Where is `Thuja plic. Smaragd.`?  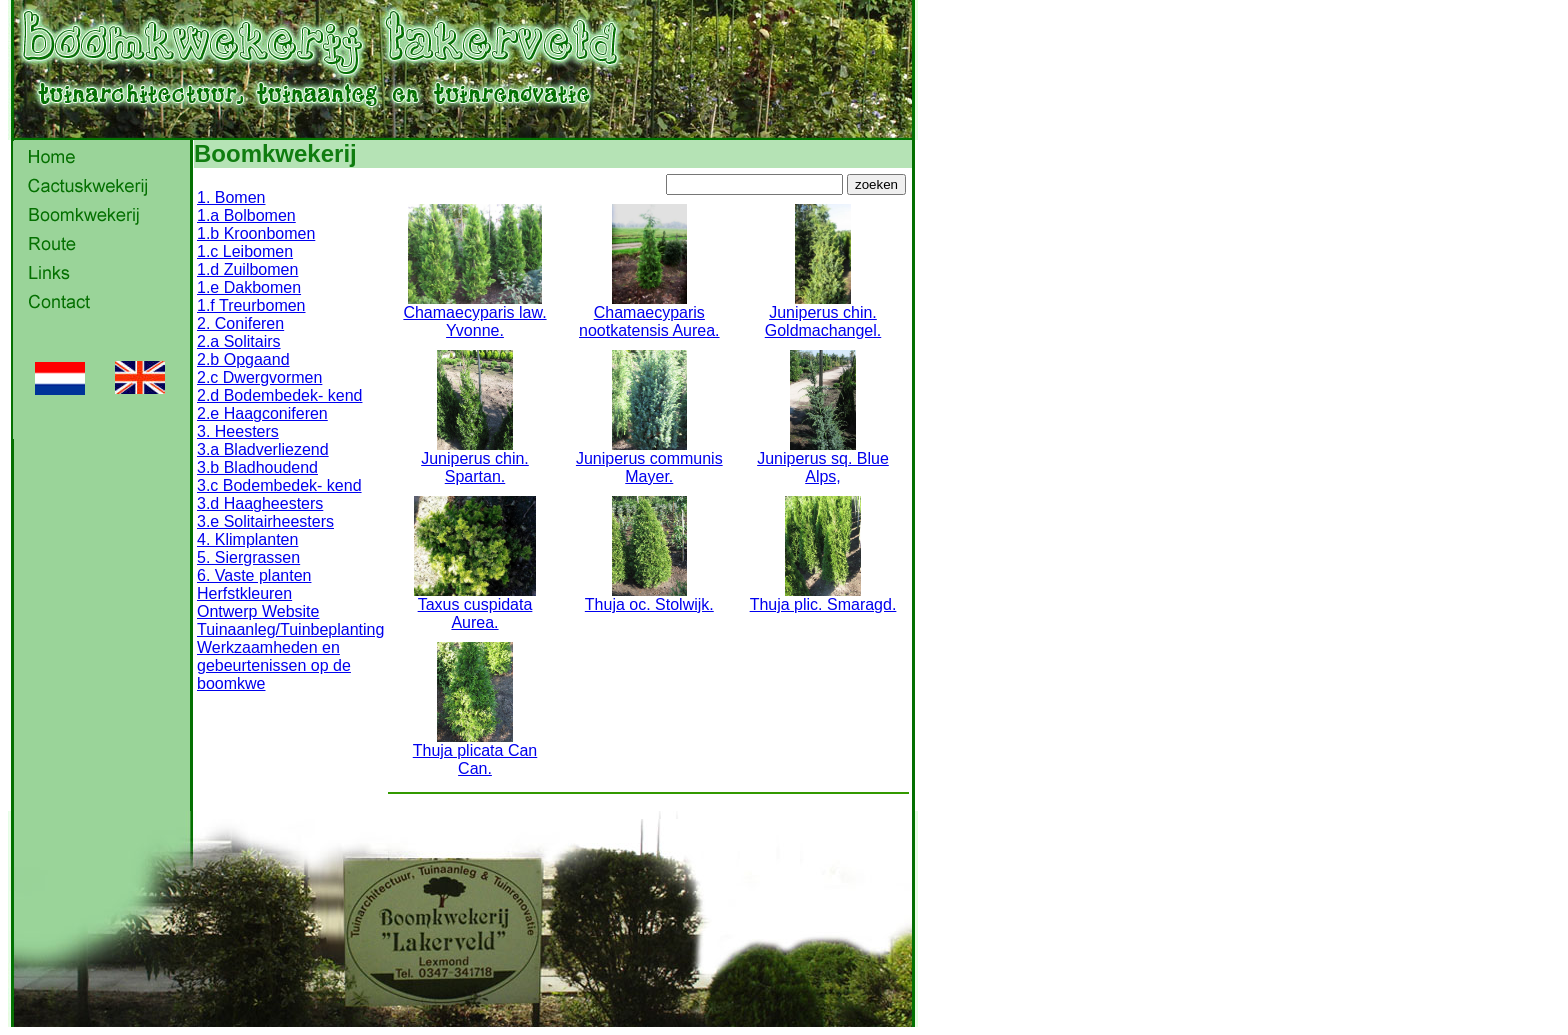
Thuja plic. Smaragd. is located at coordinates (823, 597).